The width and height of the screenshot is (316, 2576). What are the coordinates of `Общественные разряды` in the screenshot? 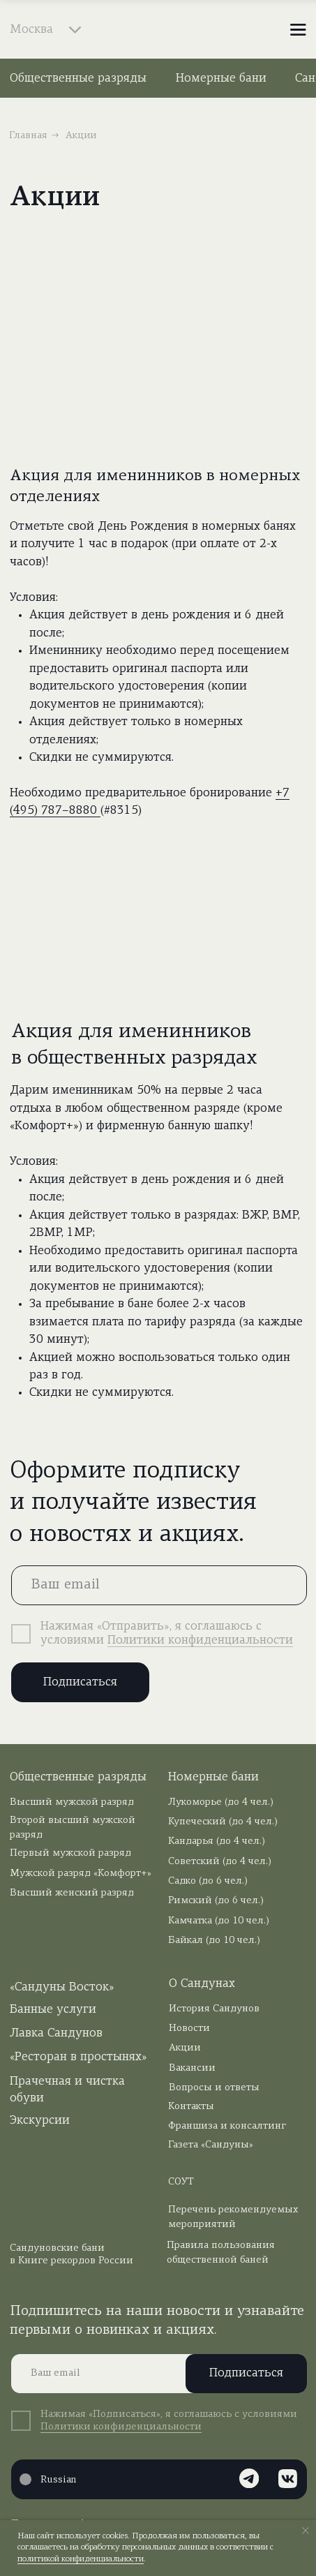 It's located at (78, 78).